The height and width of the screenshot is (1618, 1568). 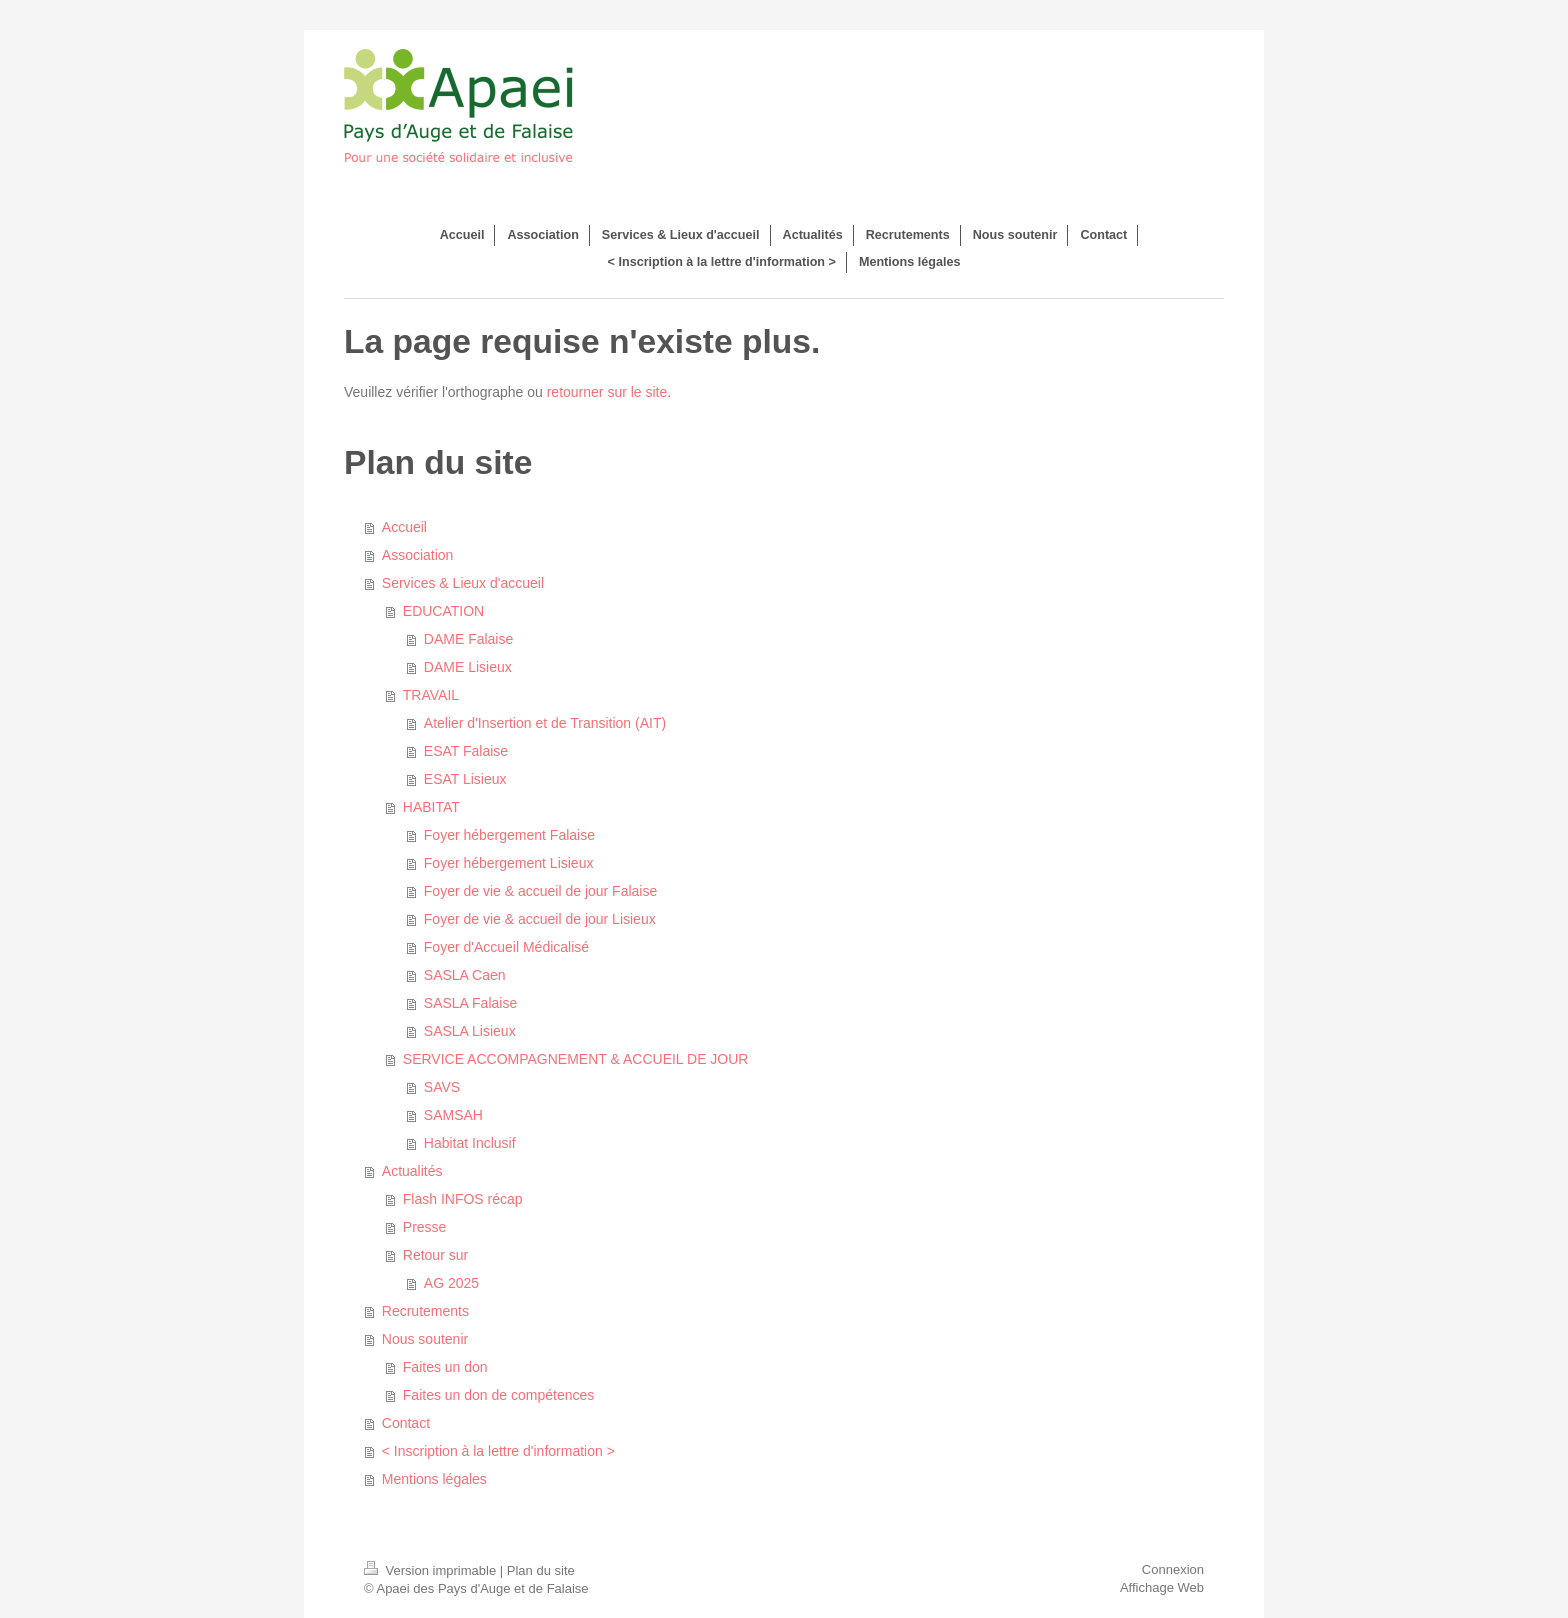 What do you see at coordinates (1173, 1569) in the screenshot?
I see `Connexion` at bounding box center [1173, 1569].